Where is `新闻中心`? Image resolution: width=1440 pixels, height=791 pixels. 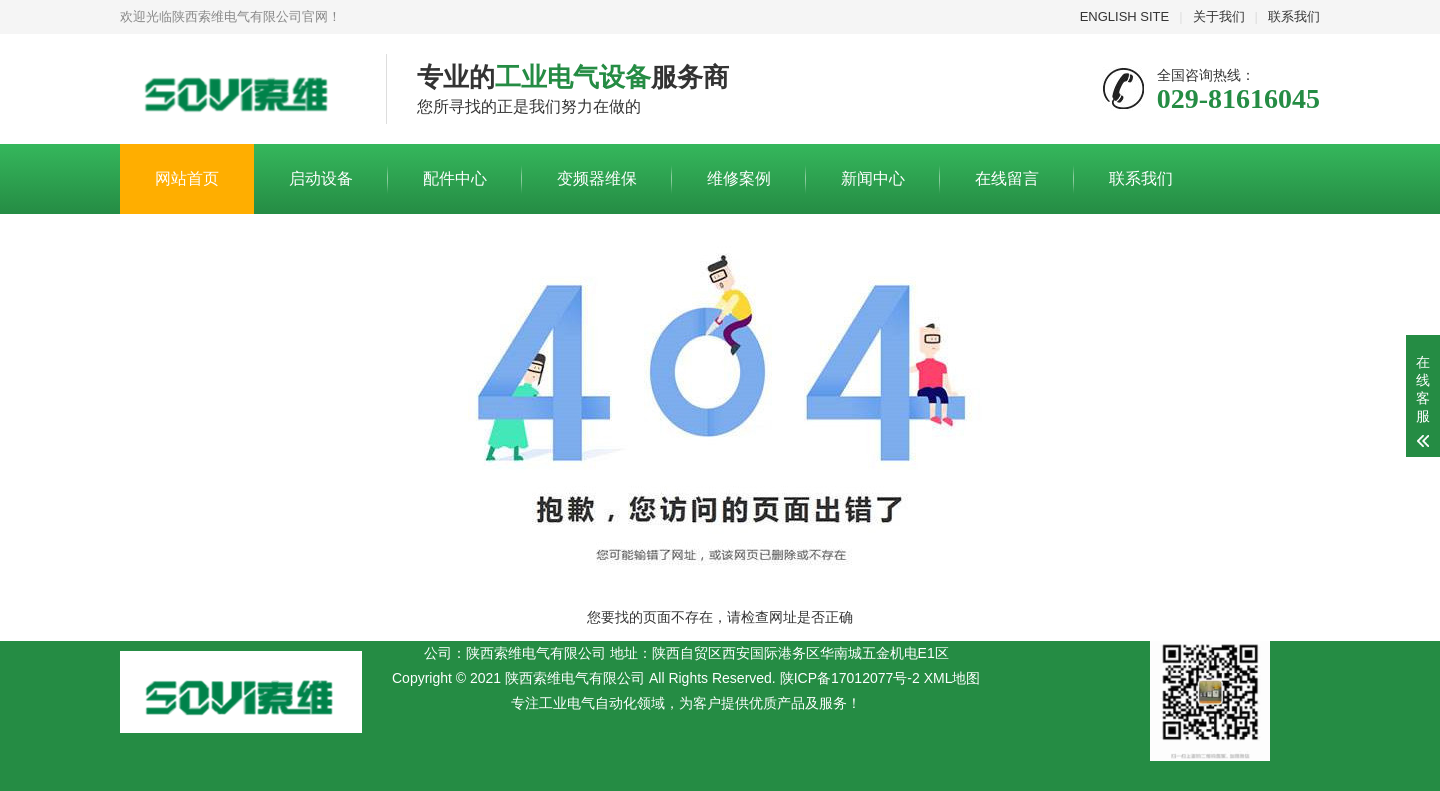 新闻中心 is located at coordinates (873, 178).